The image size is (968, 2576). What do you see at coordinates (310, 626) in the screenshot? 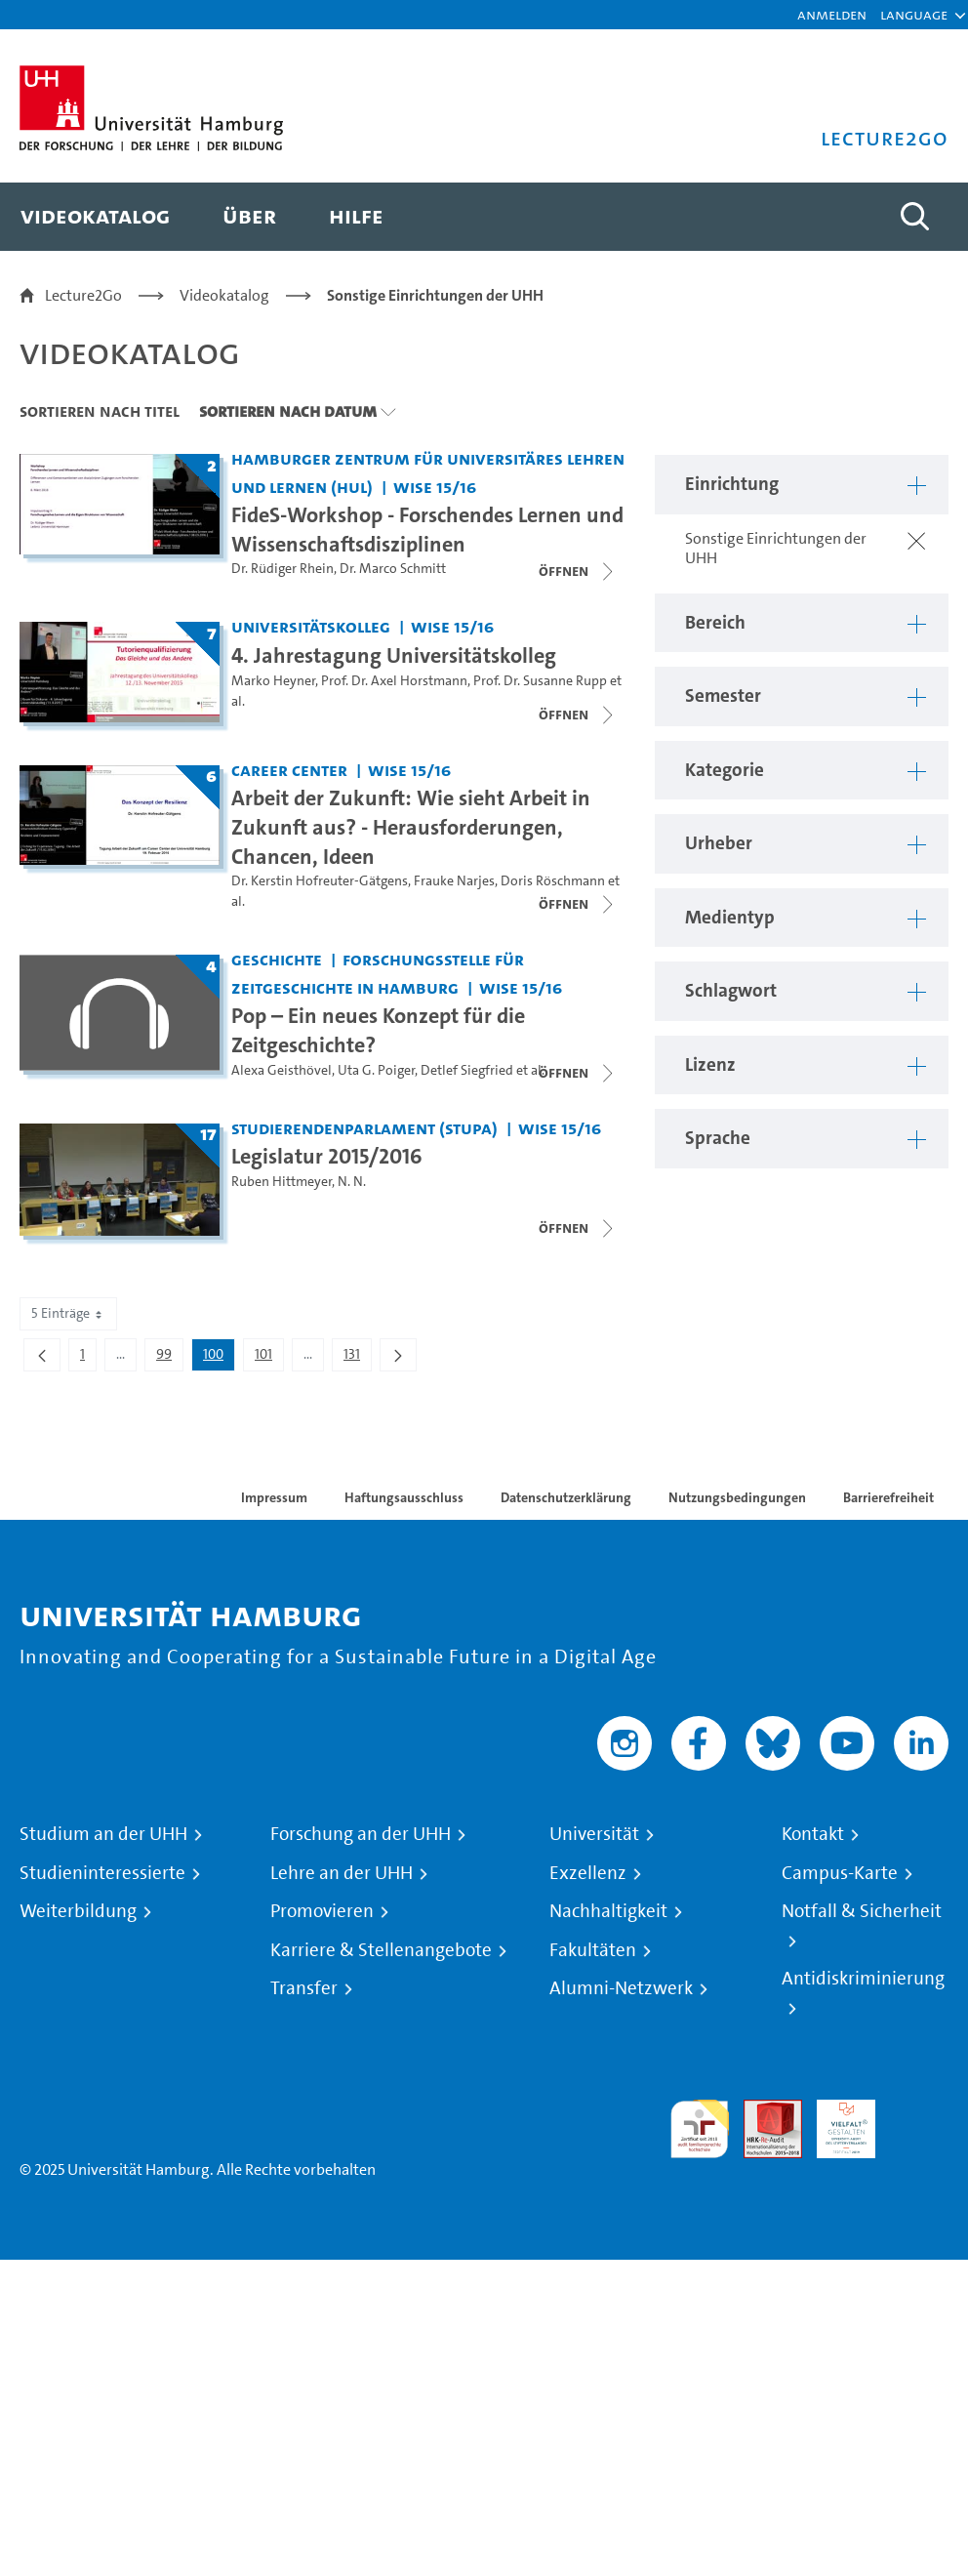
I see `Universitätskolleg [Einrichtung: Universitätskolleg]` at bounding box center [310, 626].